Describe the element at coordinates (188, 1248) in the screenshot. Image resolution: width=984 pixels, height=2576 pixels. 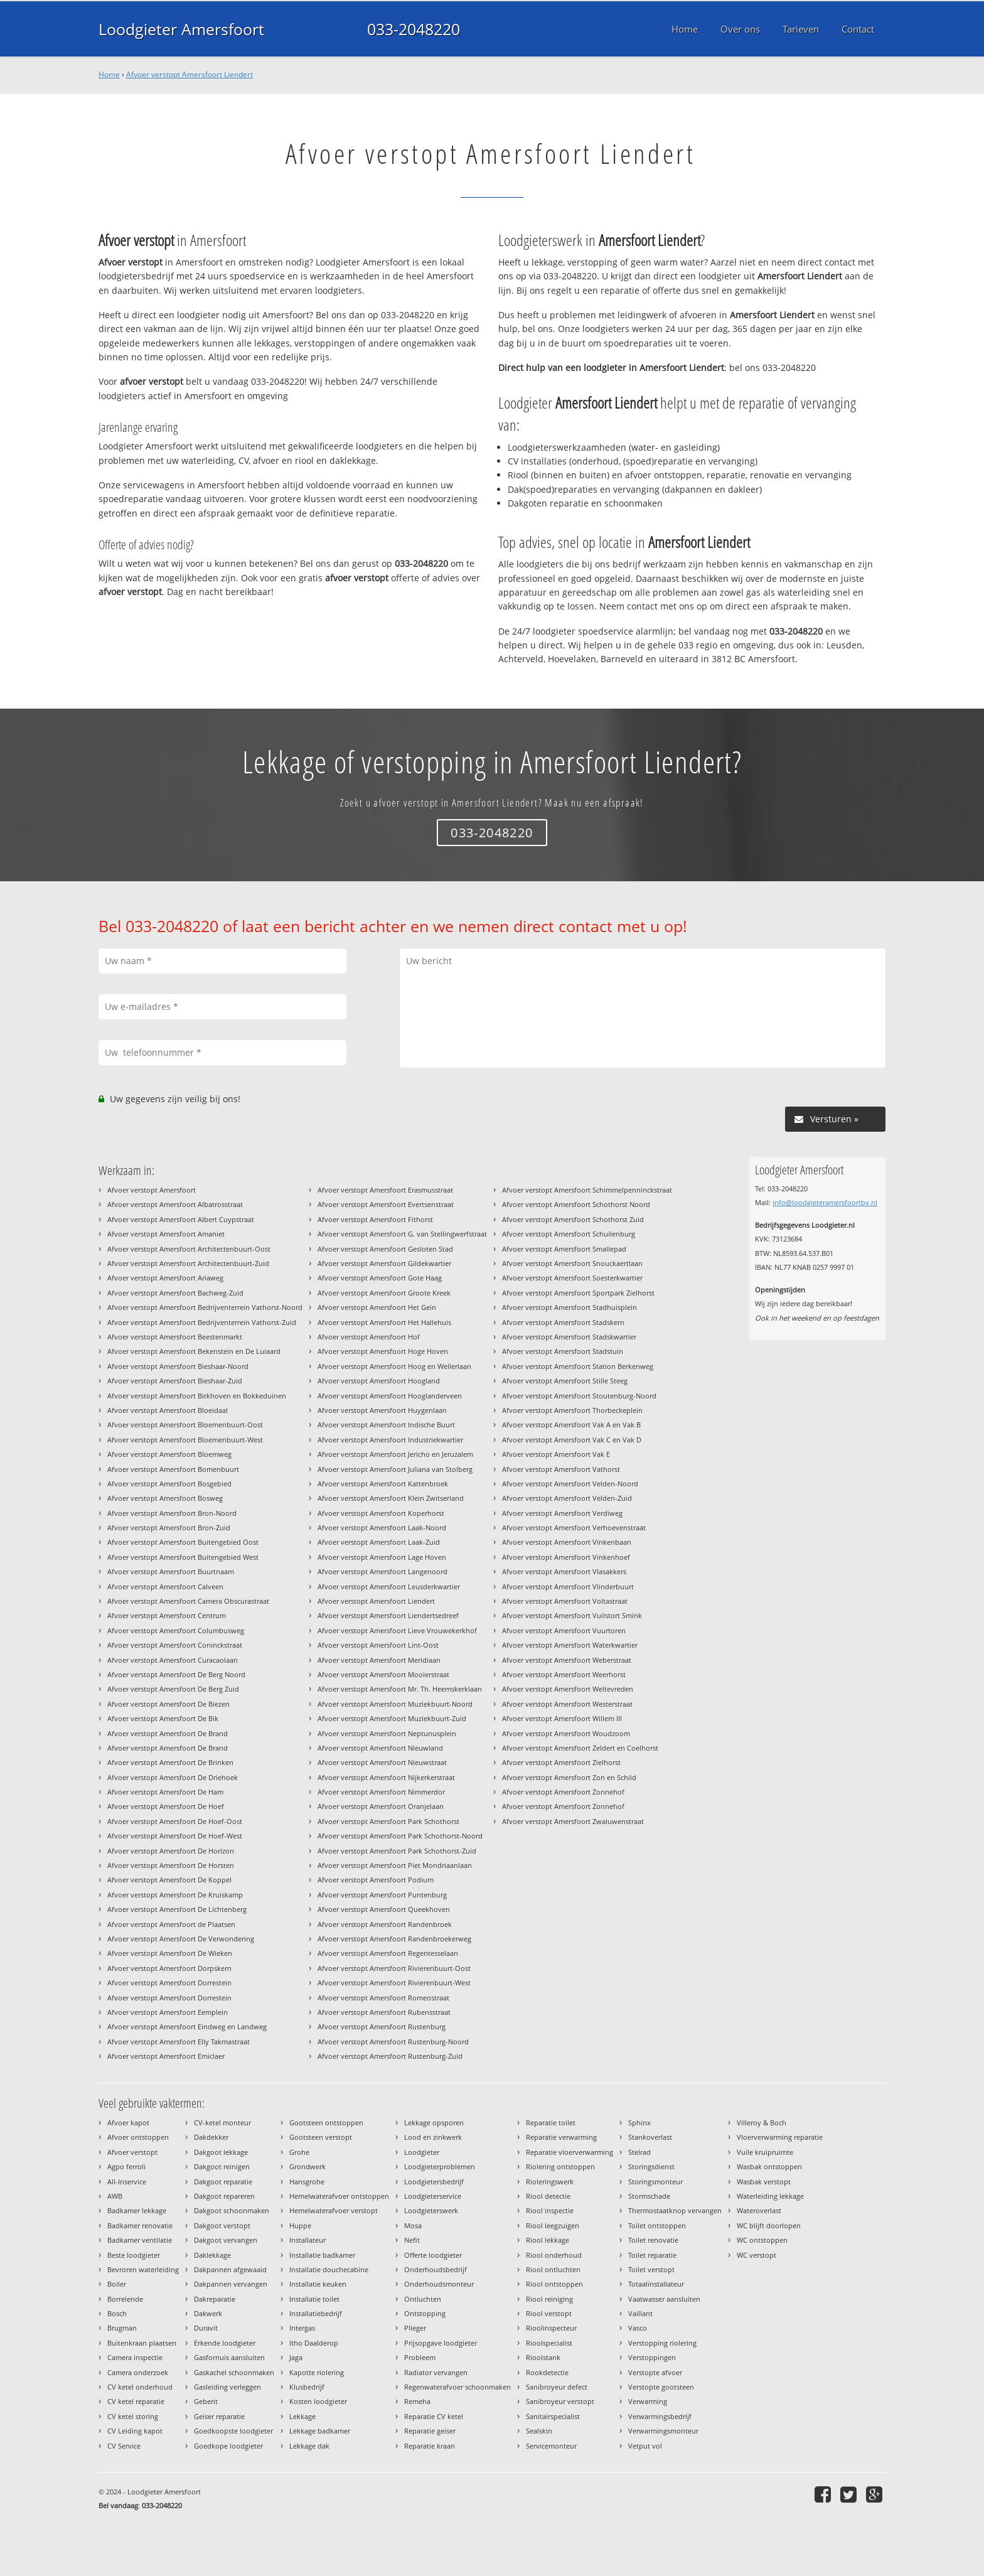
I see `Afvoer verstopt Amersfoort Architectenbuurt-Oost` at that location.